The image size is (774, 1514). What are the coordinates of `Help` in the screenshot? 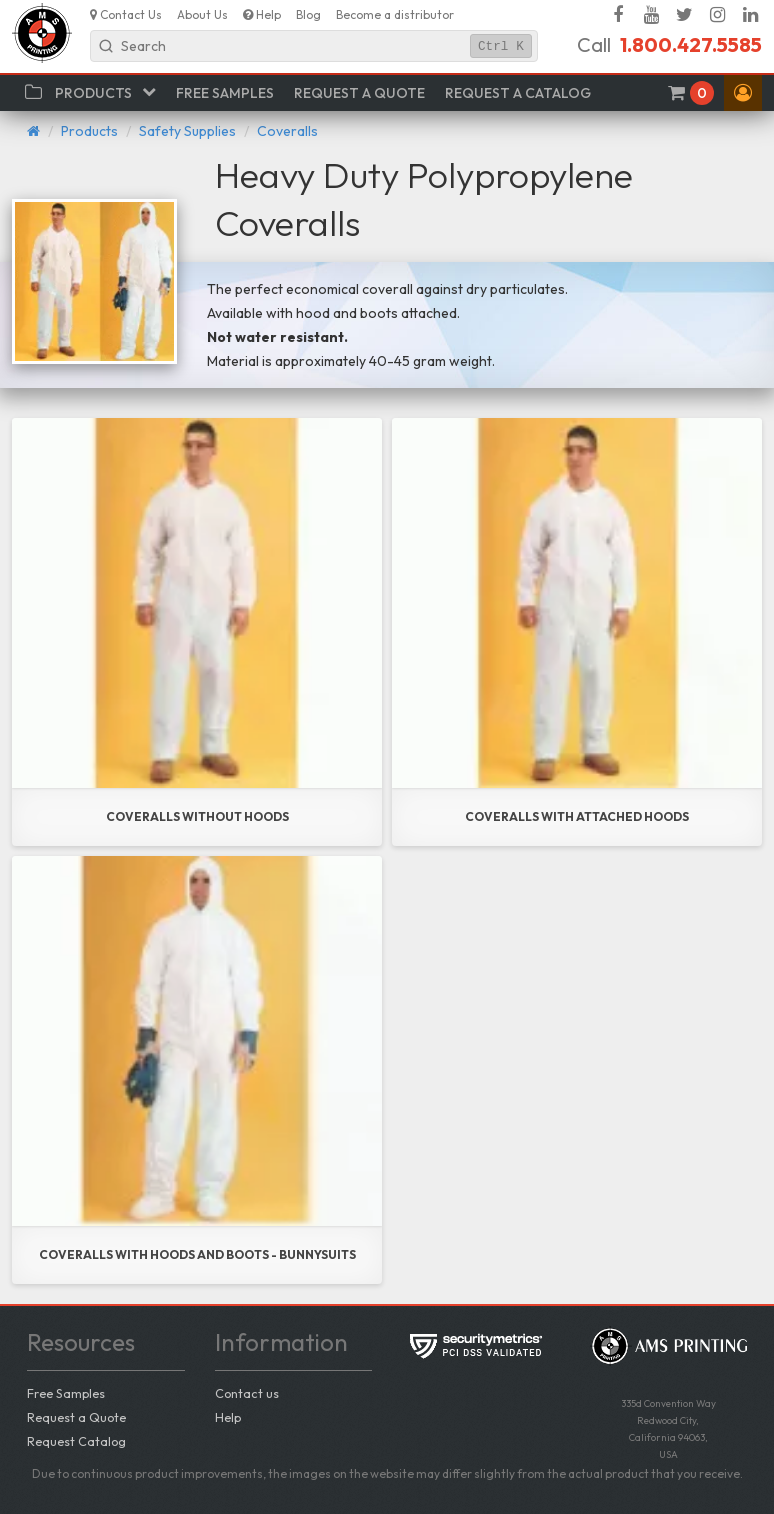 It's located at (228, 1417).